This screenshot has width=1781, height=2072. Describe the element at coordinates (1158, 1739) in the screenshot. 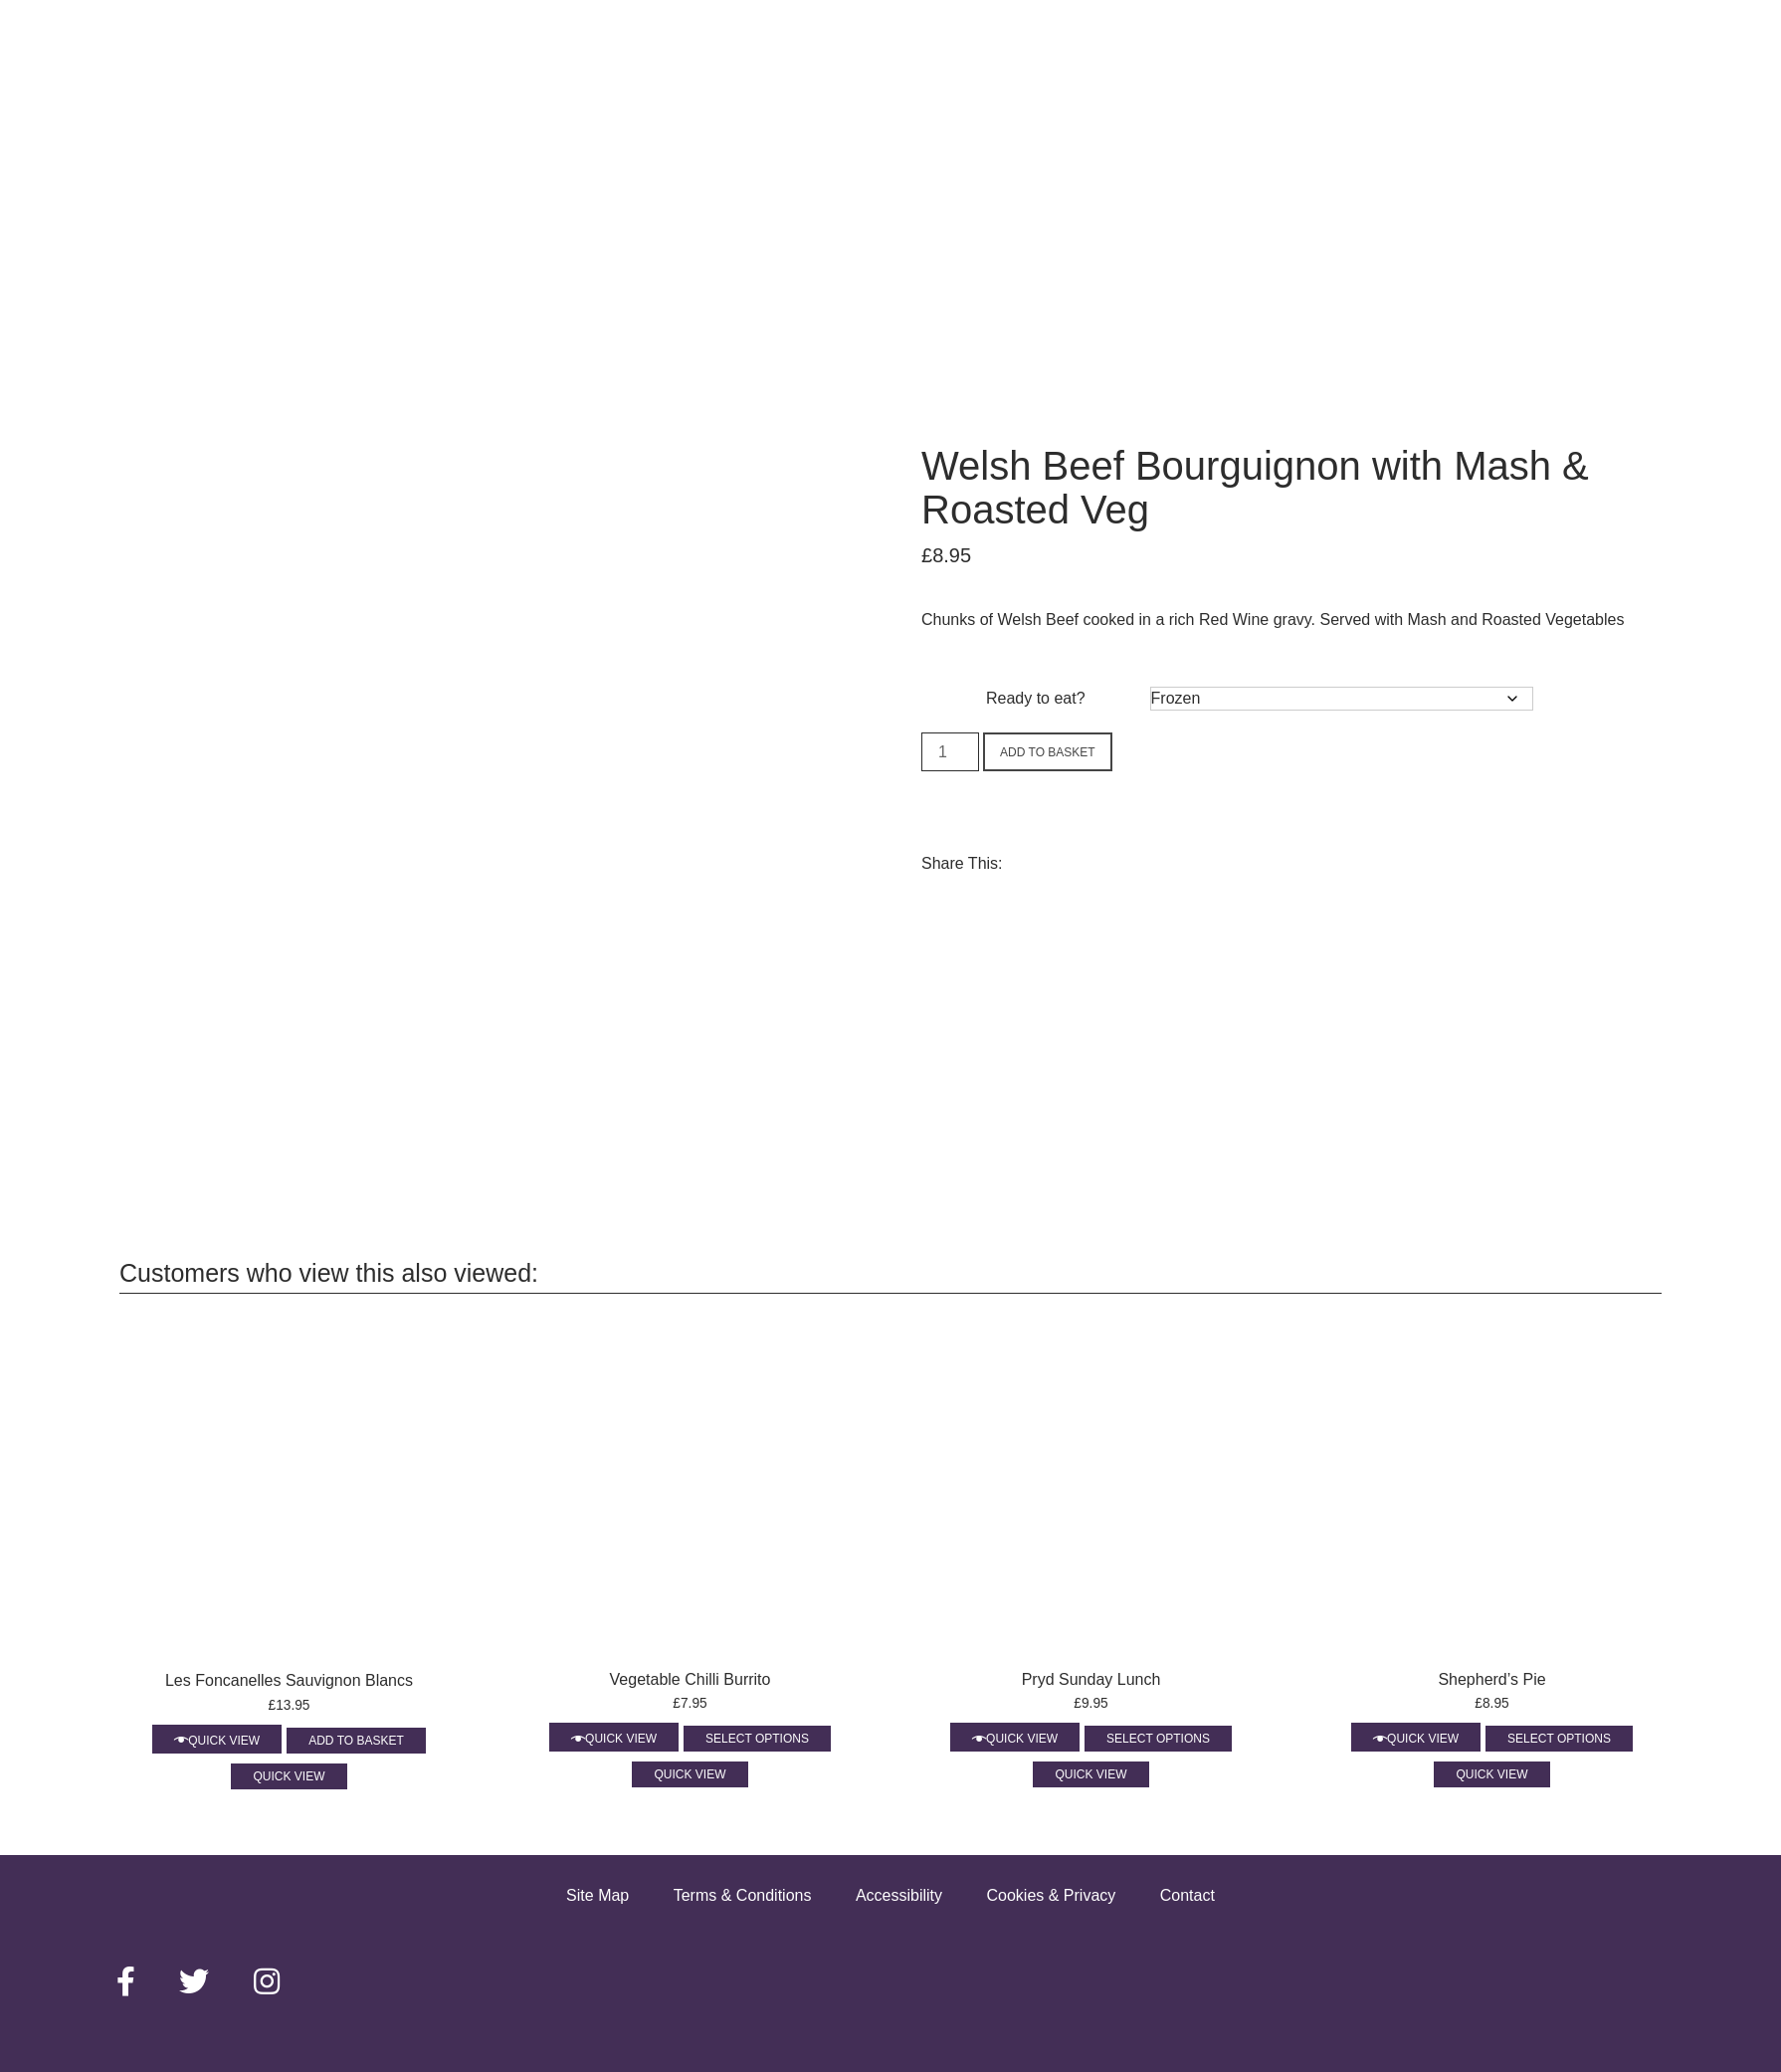

I see `Select options [Select options for “Pryd Sunday Lunch”]` at that location.